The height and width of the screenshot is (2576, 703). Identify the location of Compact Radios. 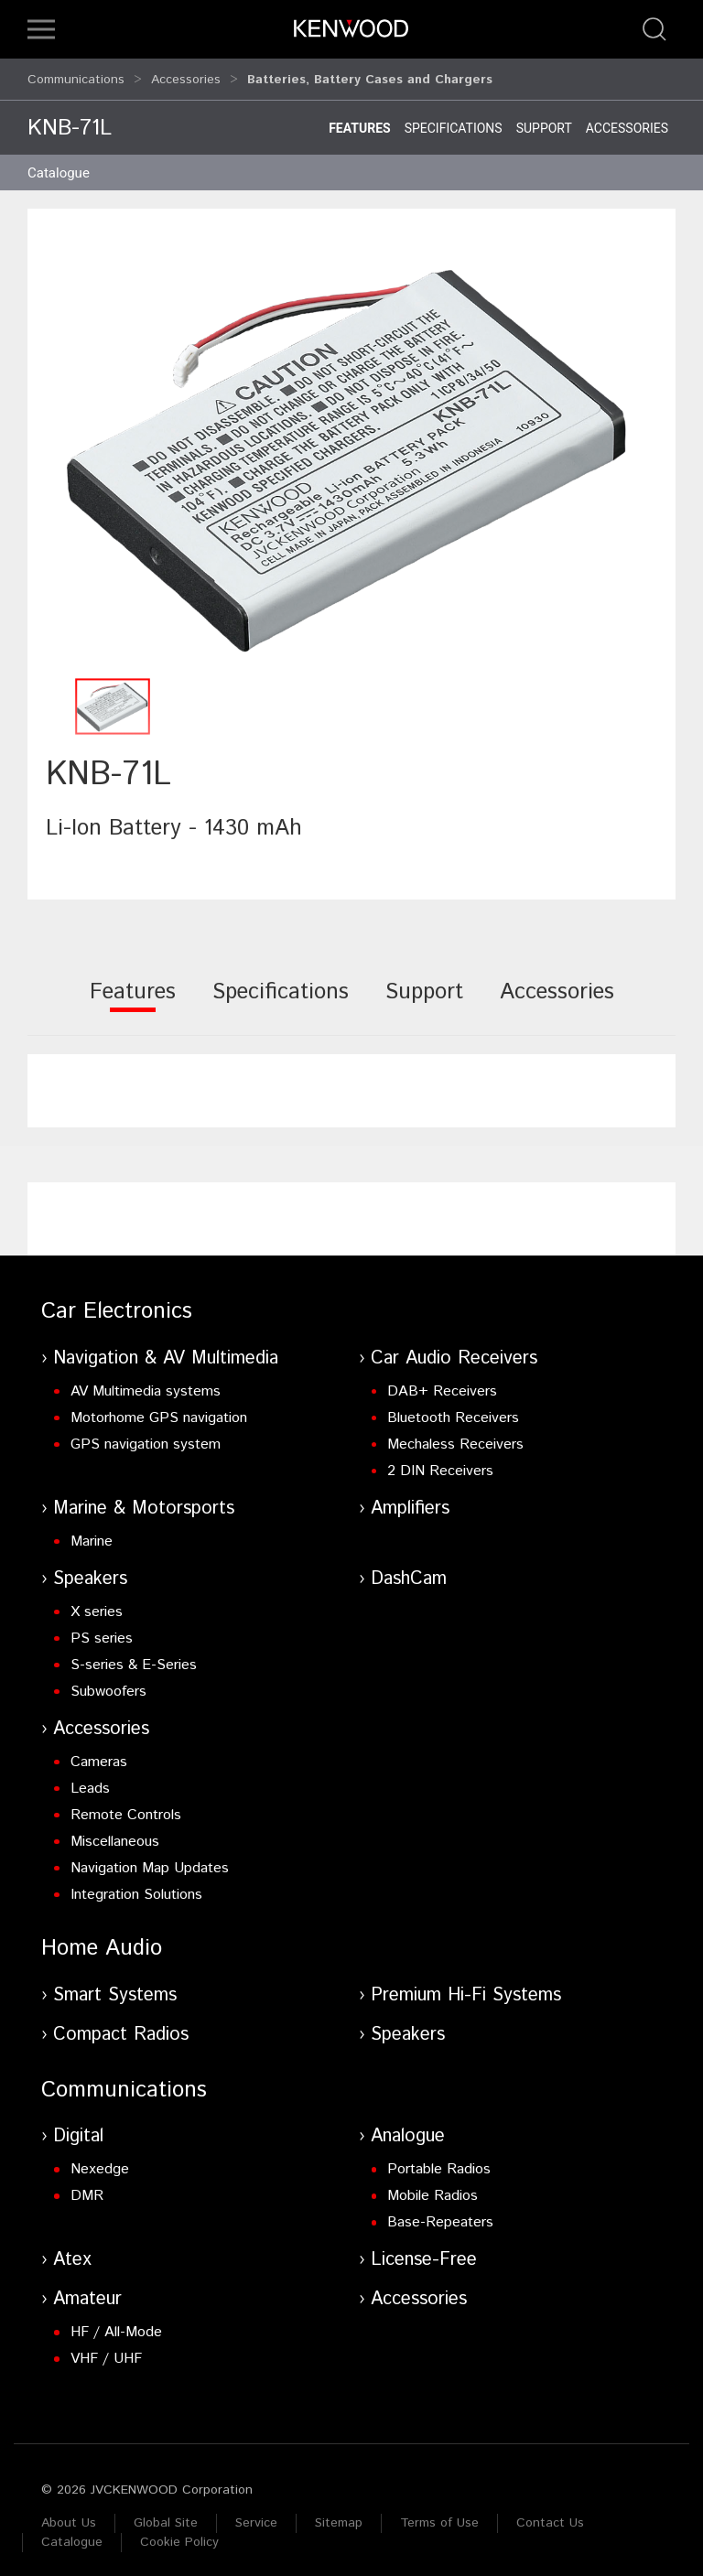
(121, 2026).